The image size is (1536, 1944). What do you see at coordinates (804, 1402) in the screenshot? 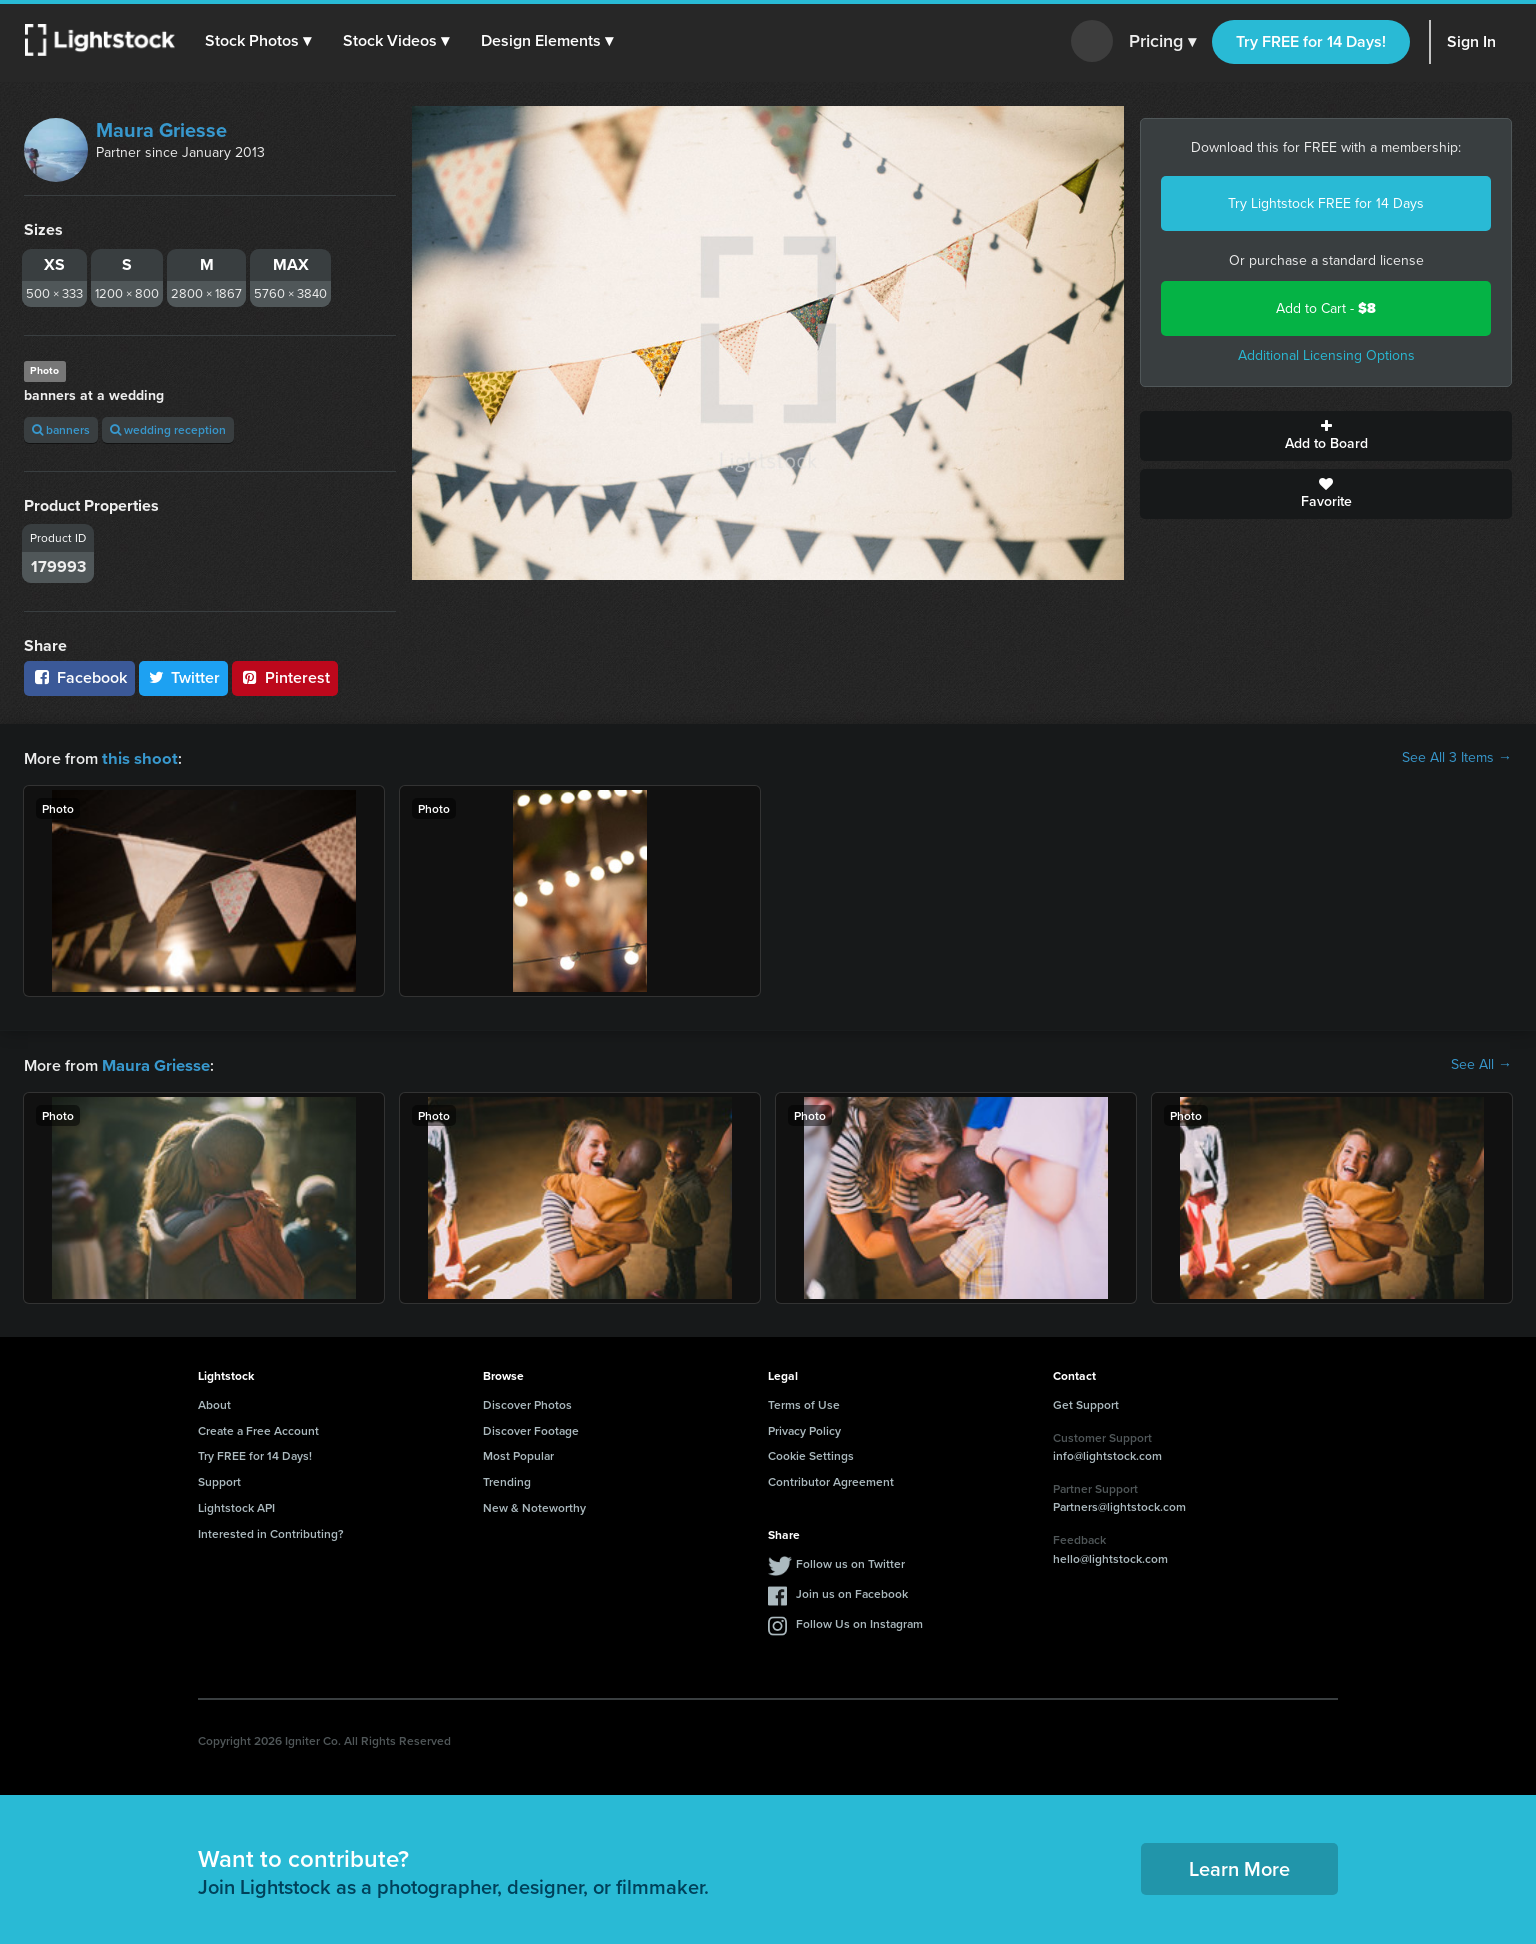
I see `Terms of Use` at bounding box center [804, 1402].